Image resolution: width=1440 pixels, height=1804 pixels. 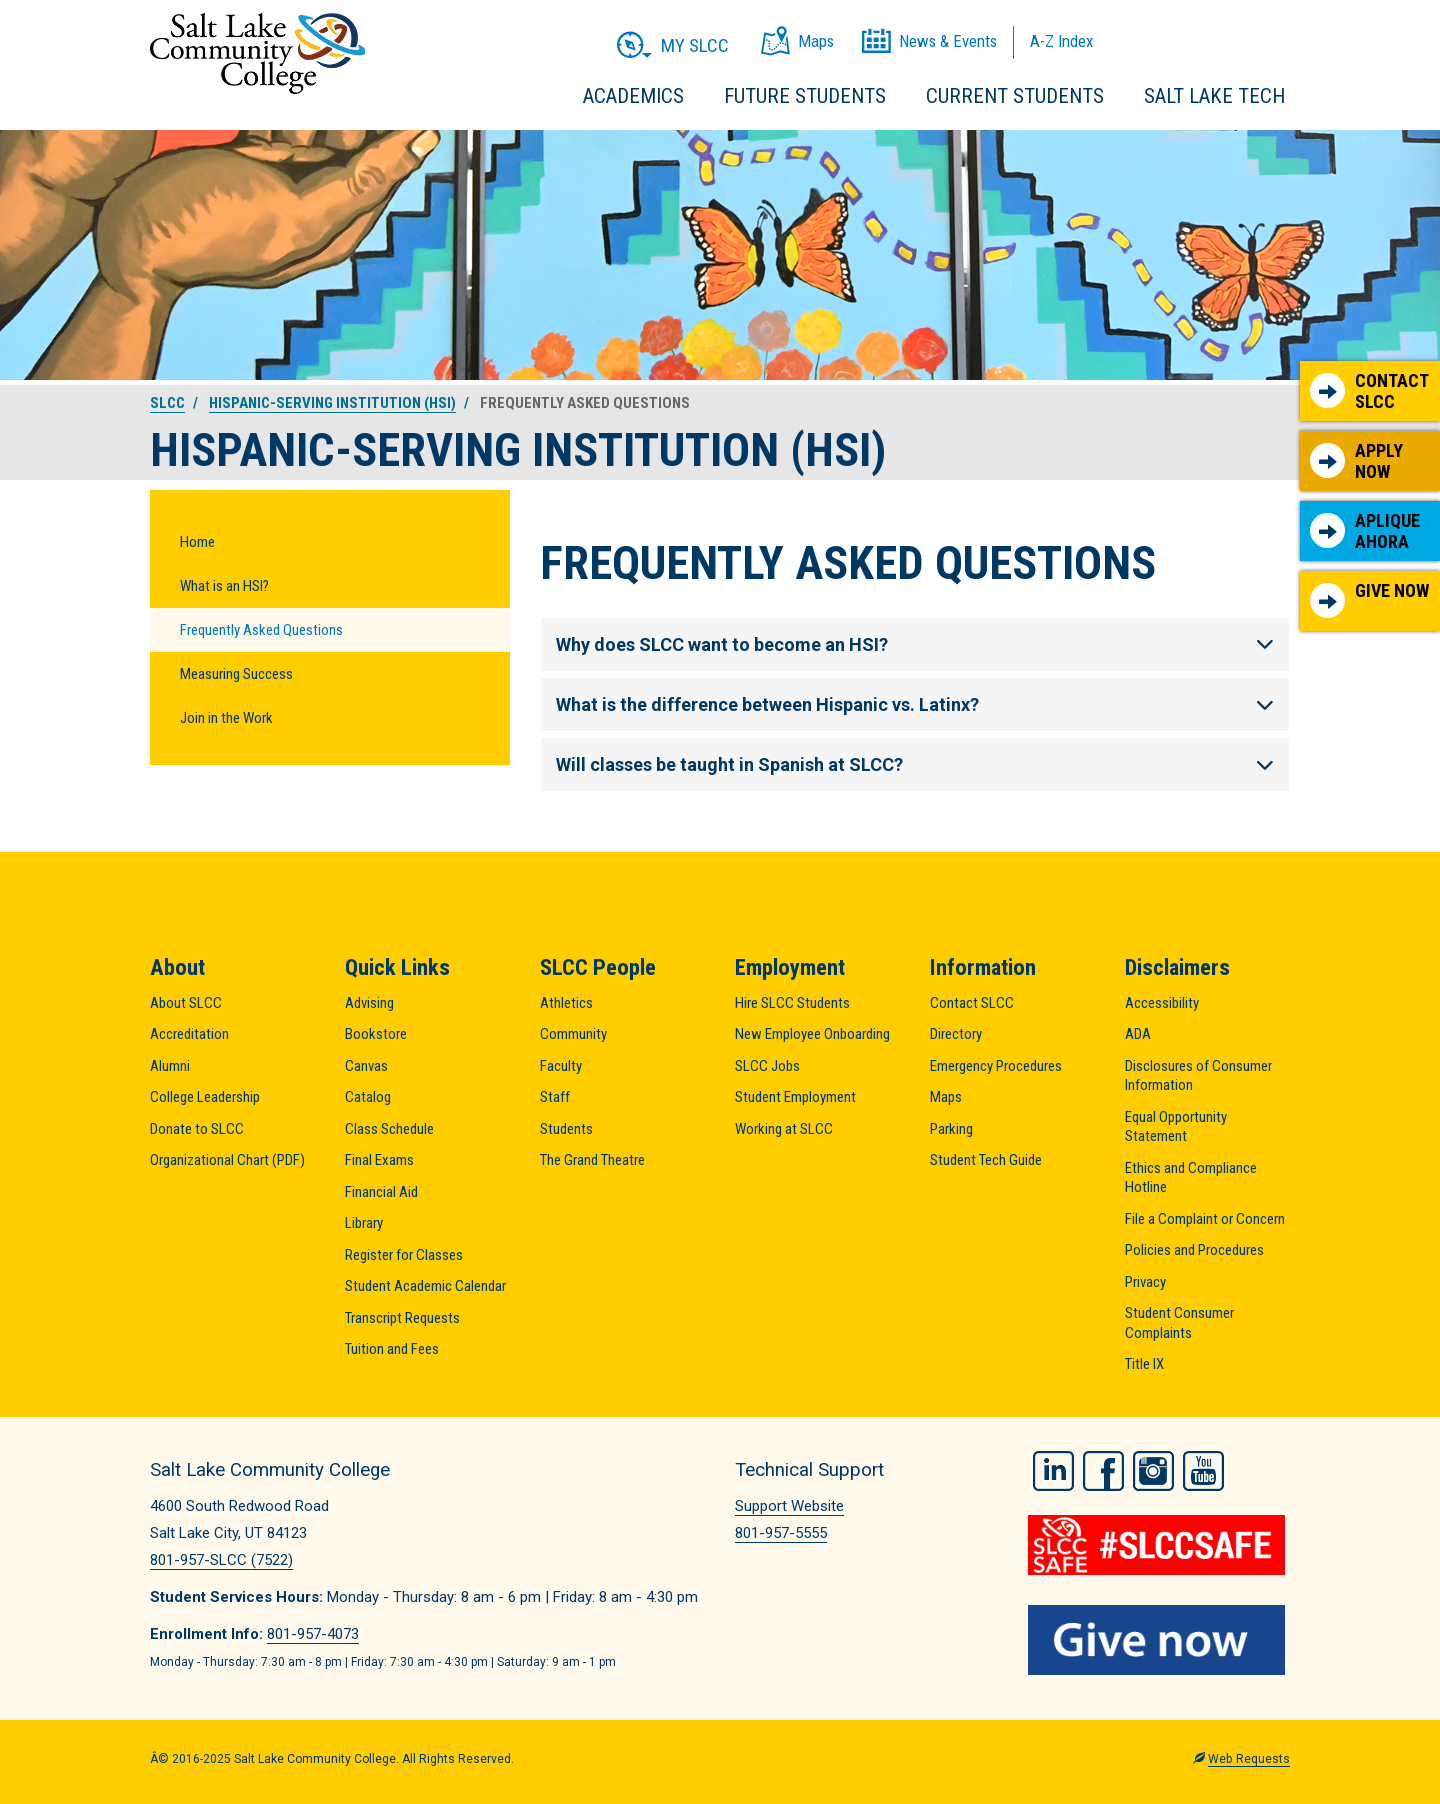 What do you see at coordinates (789, 1506) in the screenshot?
I see `Support Website` at bounding box center [789, 1506].